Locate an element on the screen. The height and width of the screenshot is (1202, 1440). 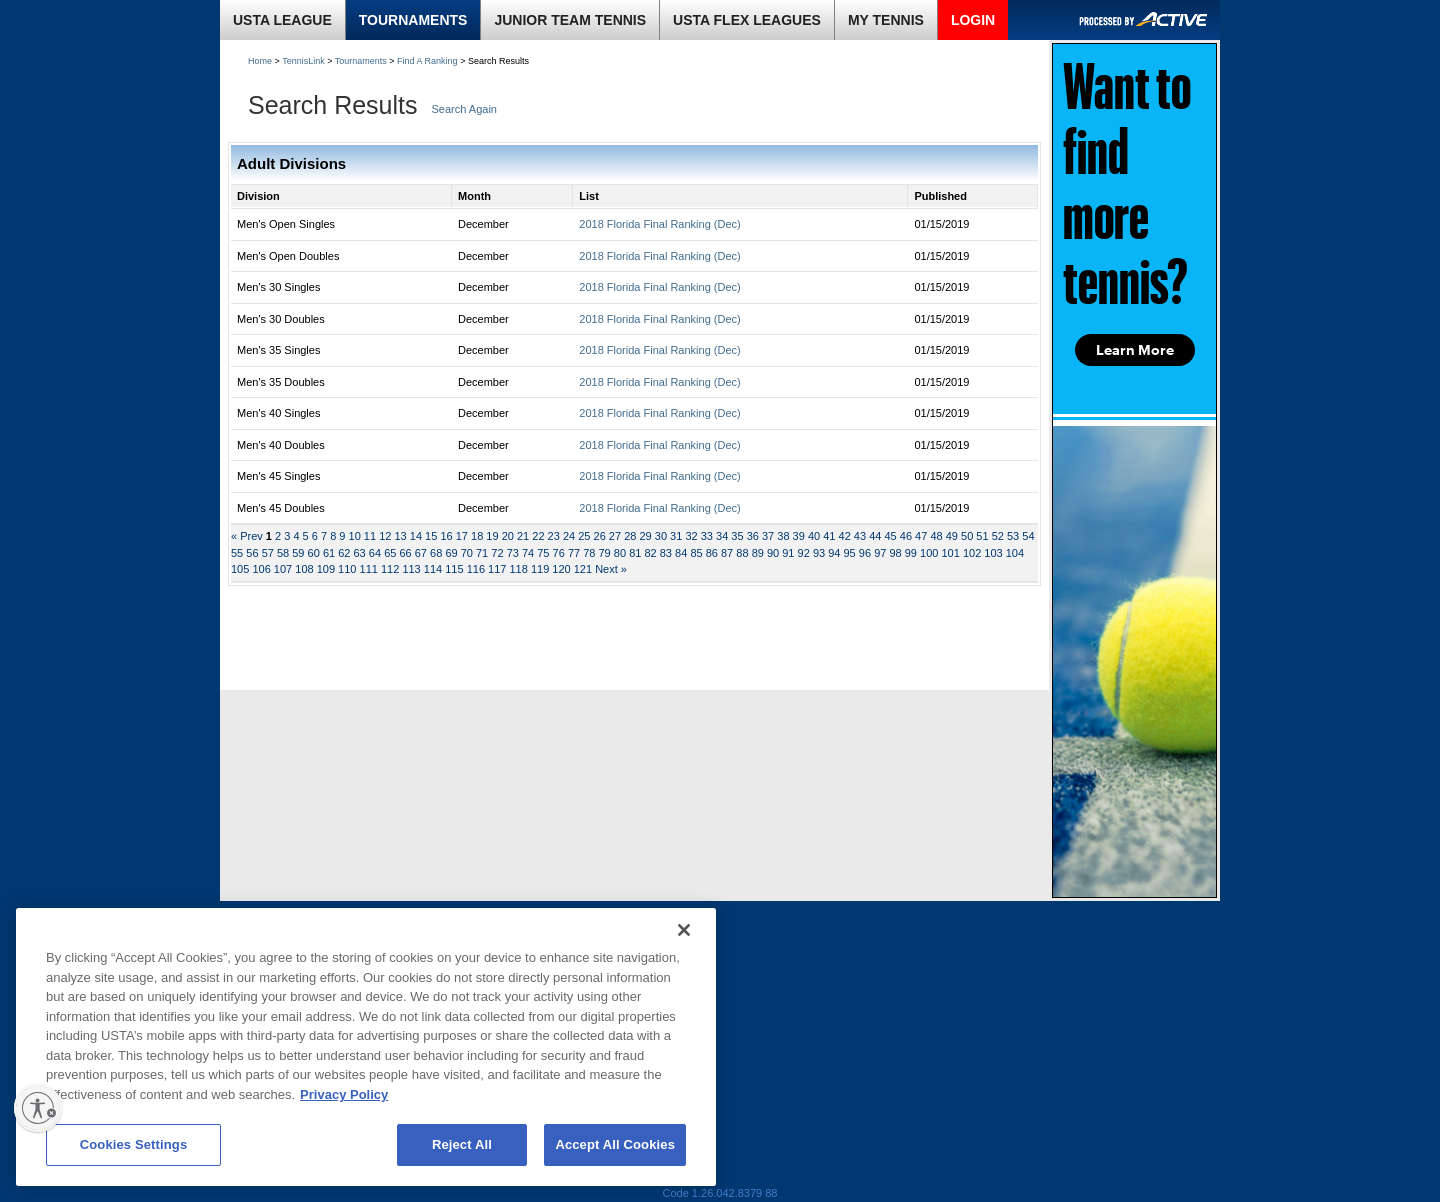
79 is located at coordinates (605, 553).